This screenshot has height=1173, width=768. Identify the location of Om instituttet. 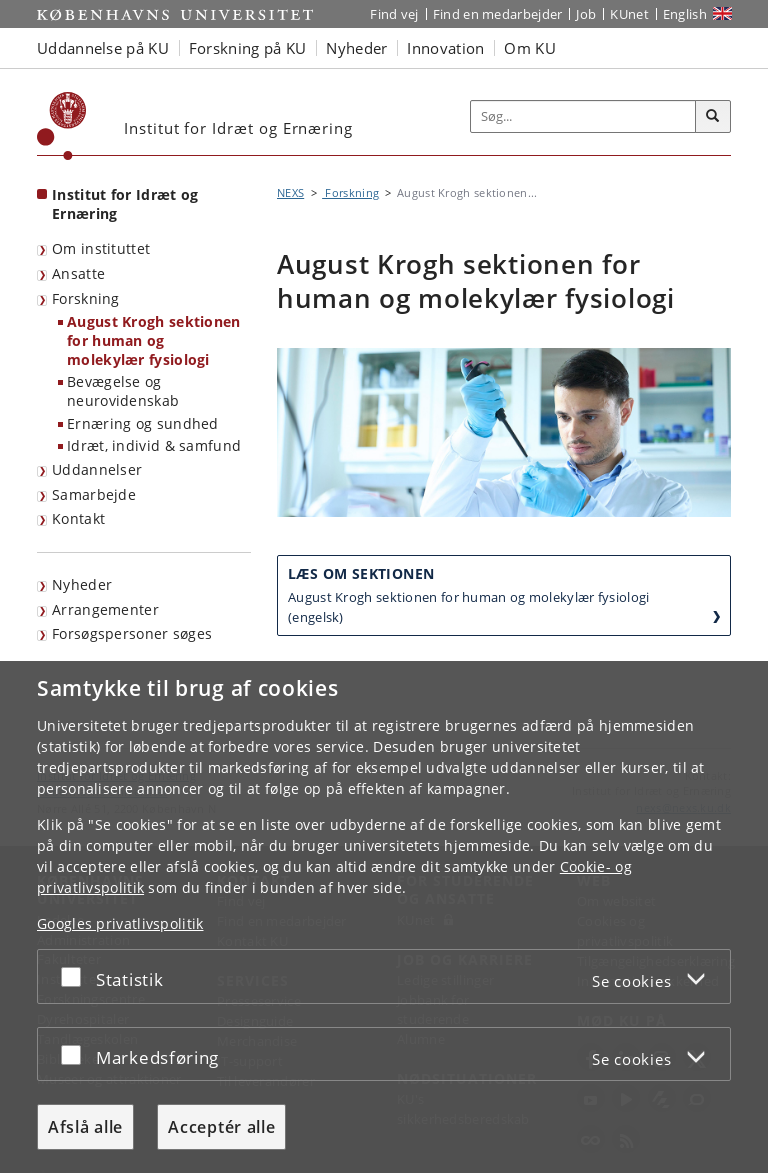
(101, 248).